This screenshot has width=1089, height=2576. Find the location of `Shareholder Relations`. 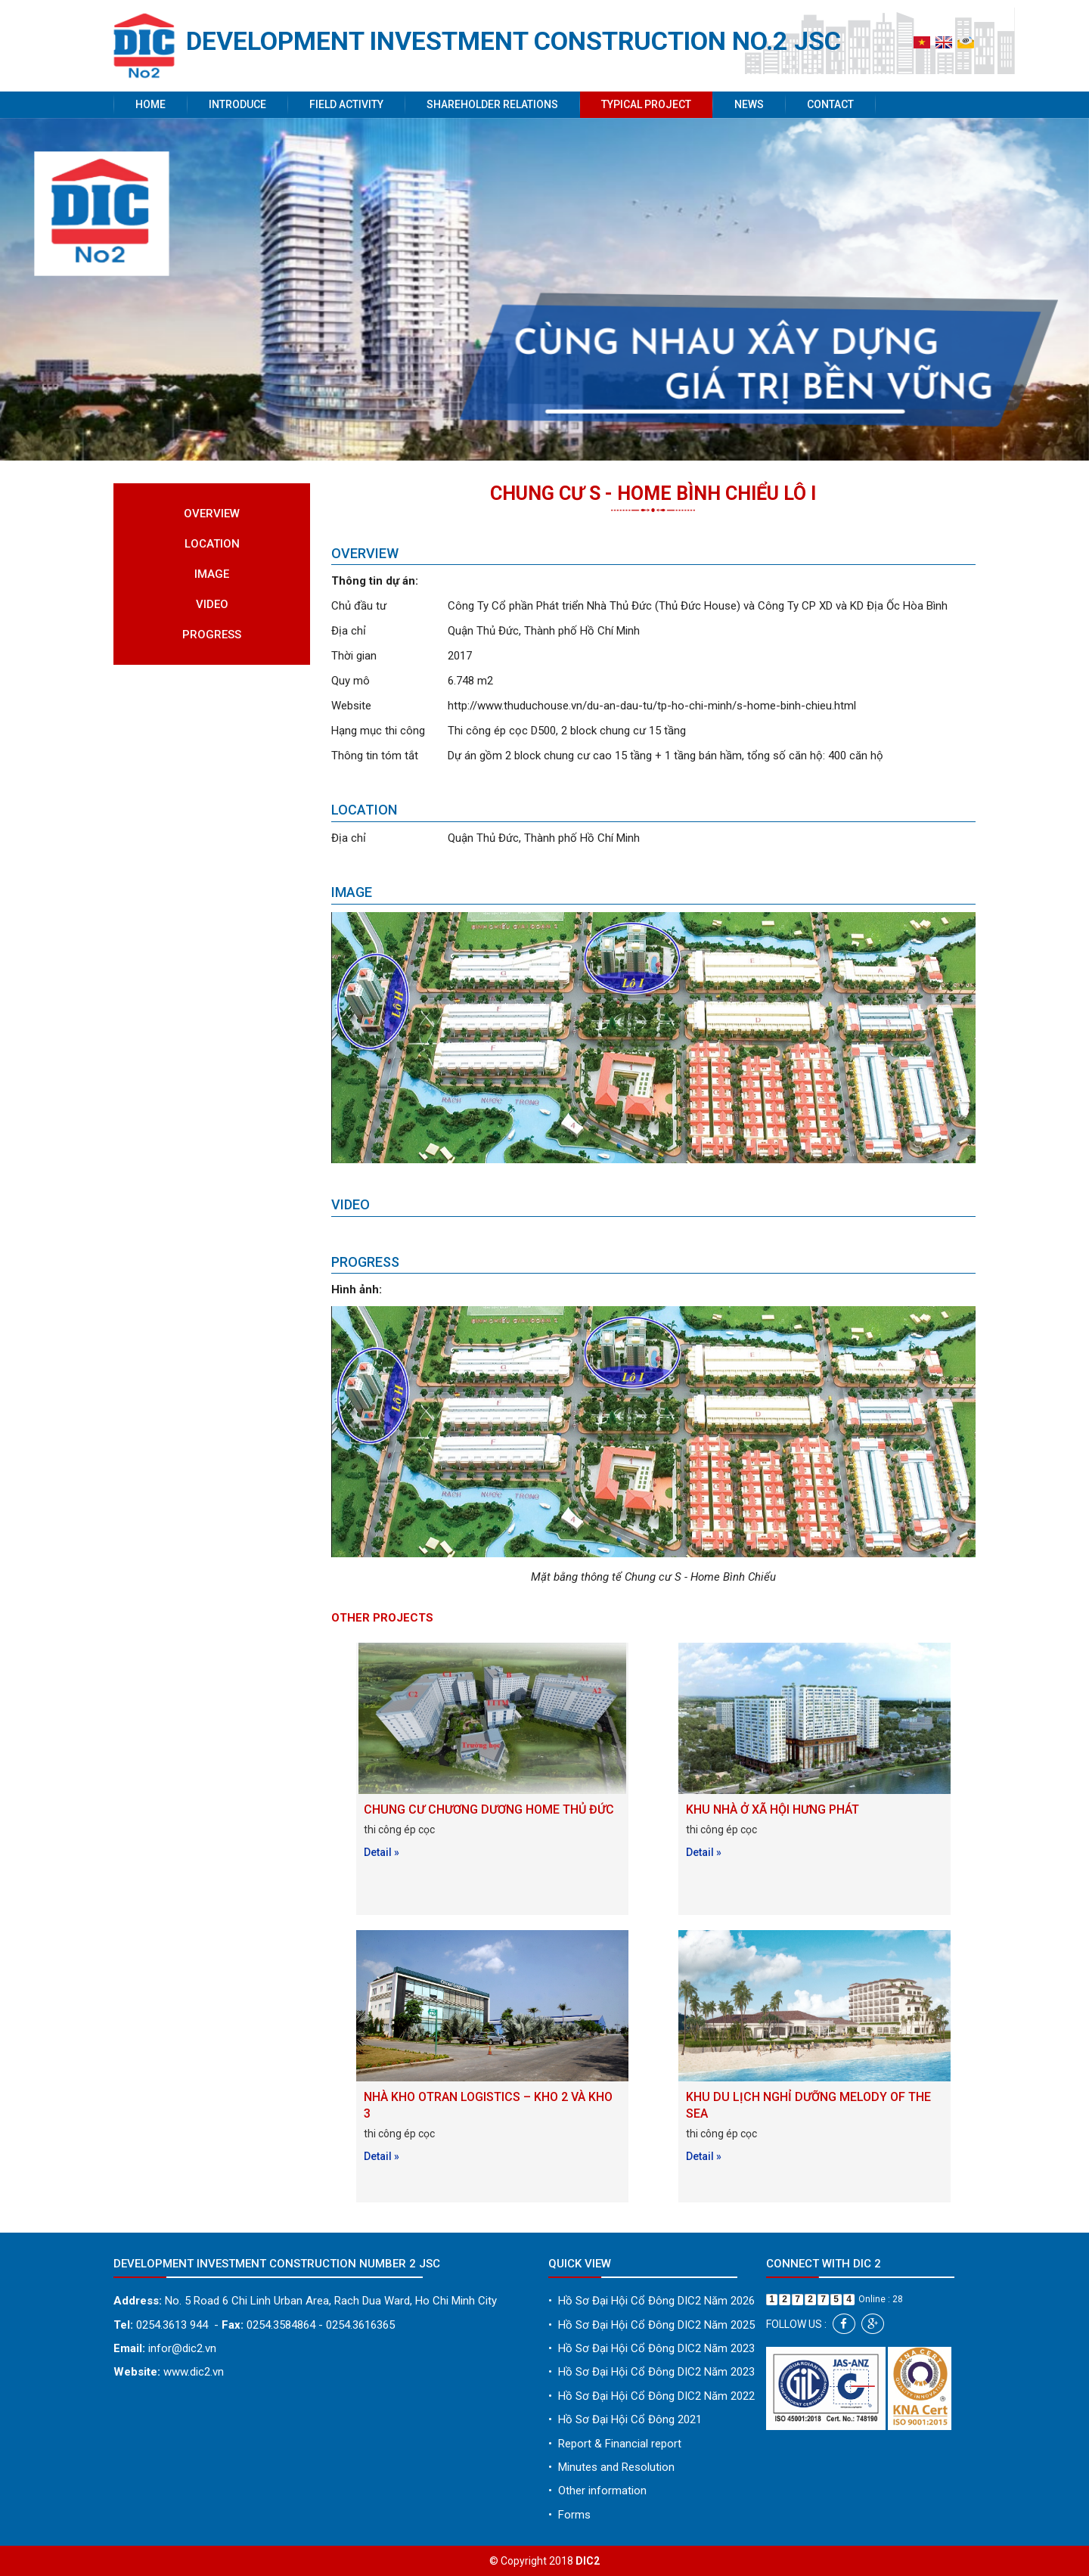

Shareholder Relations is located at coordinates (492, 104).